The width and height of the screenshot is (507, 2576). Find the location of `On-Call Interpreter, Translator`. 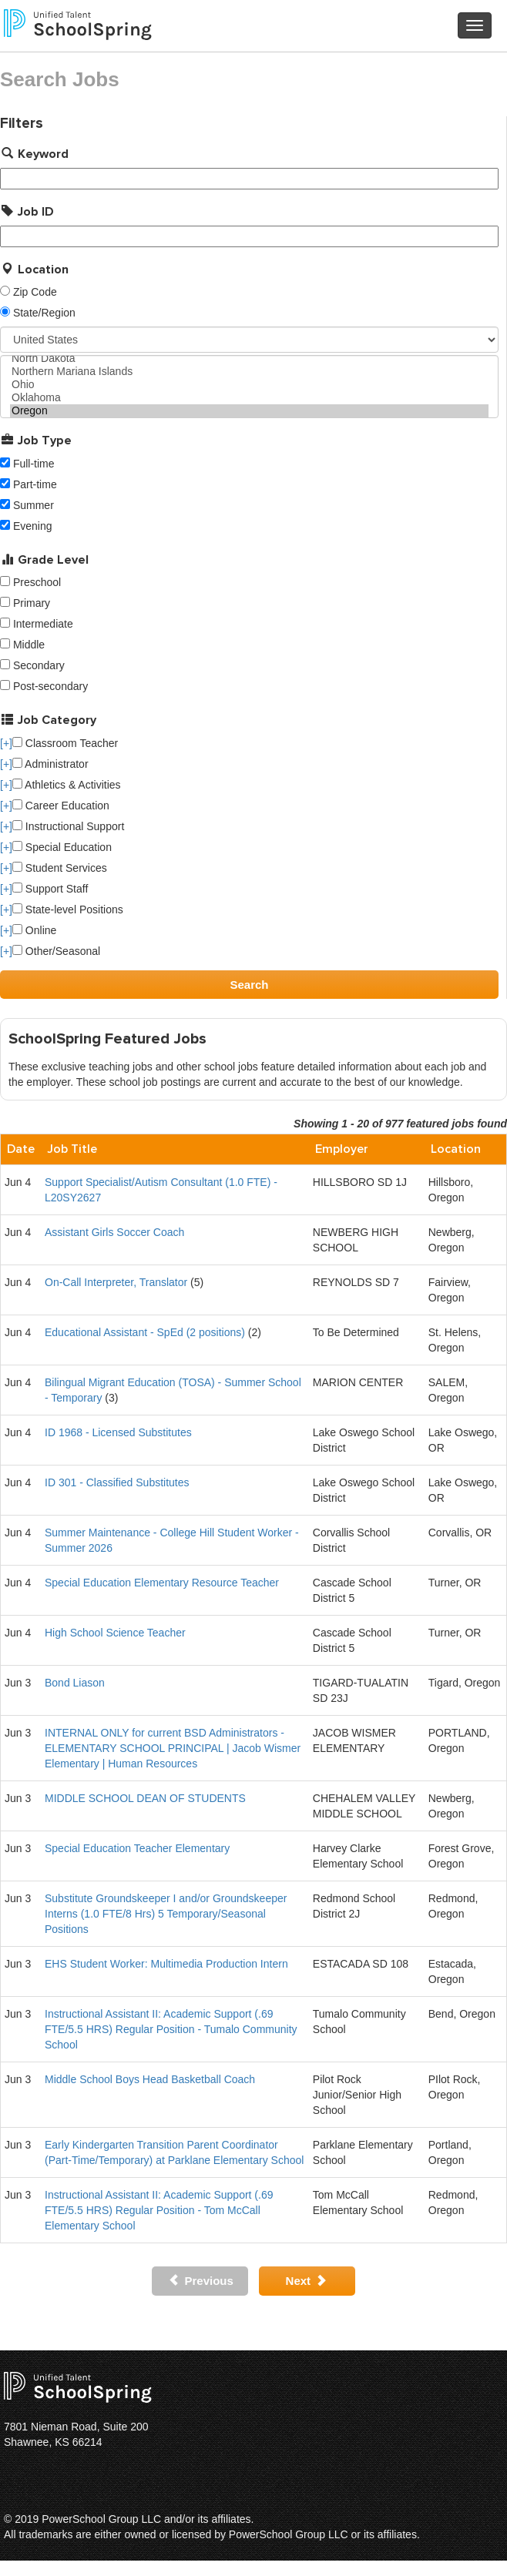

On-Call Interpreter, Translator is located at coordinates (116, 1282).